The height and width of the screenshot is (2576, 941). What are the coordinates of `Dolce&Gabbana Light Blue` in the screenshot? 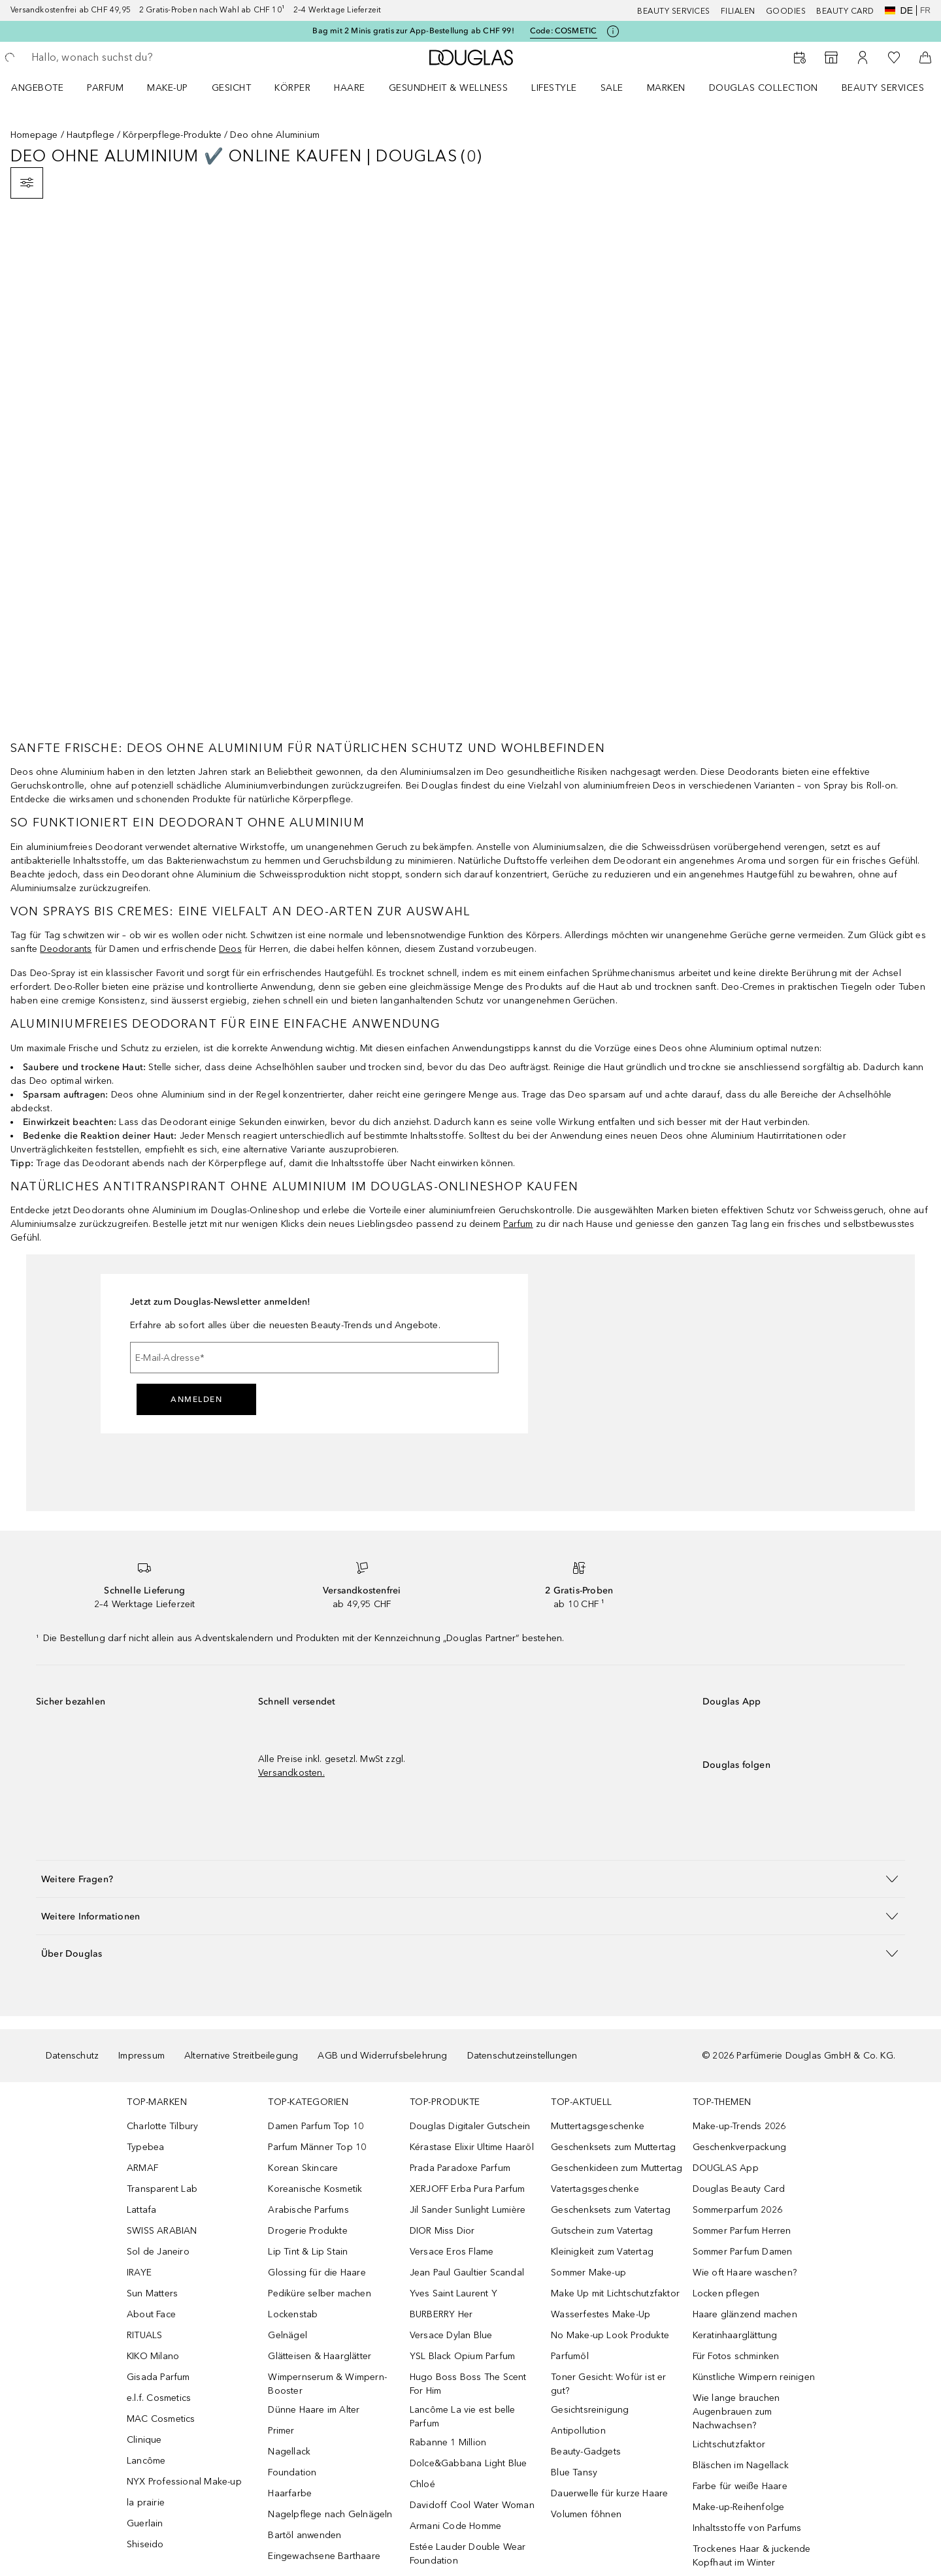 It's located at (468, 2463).